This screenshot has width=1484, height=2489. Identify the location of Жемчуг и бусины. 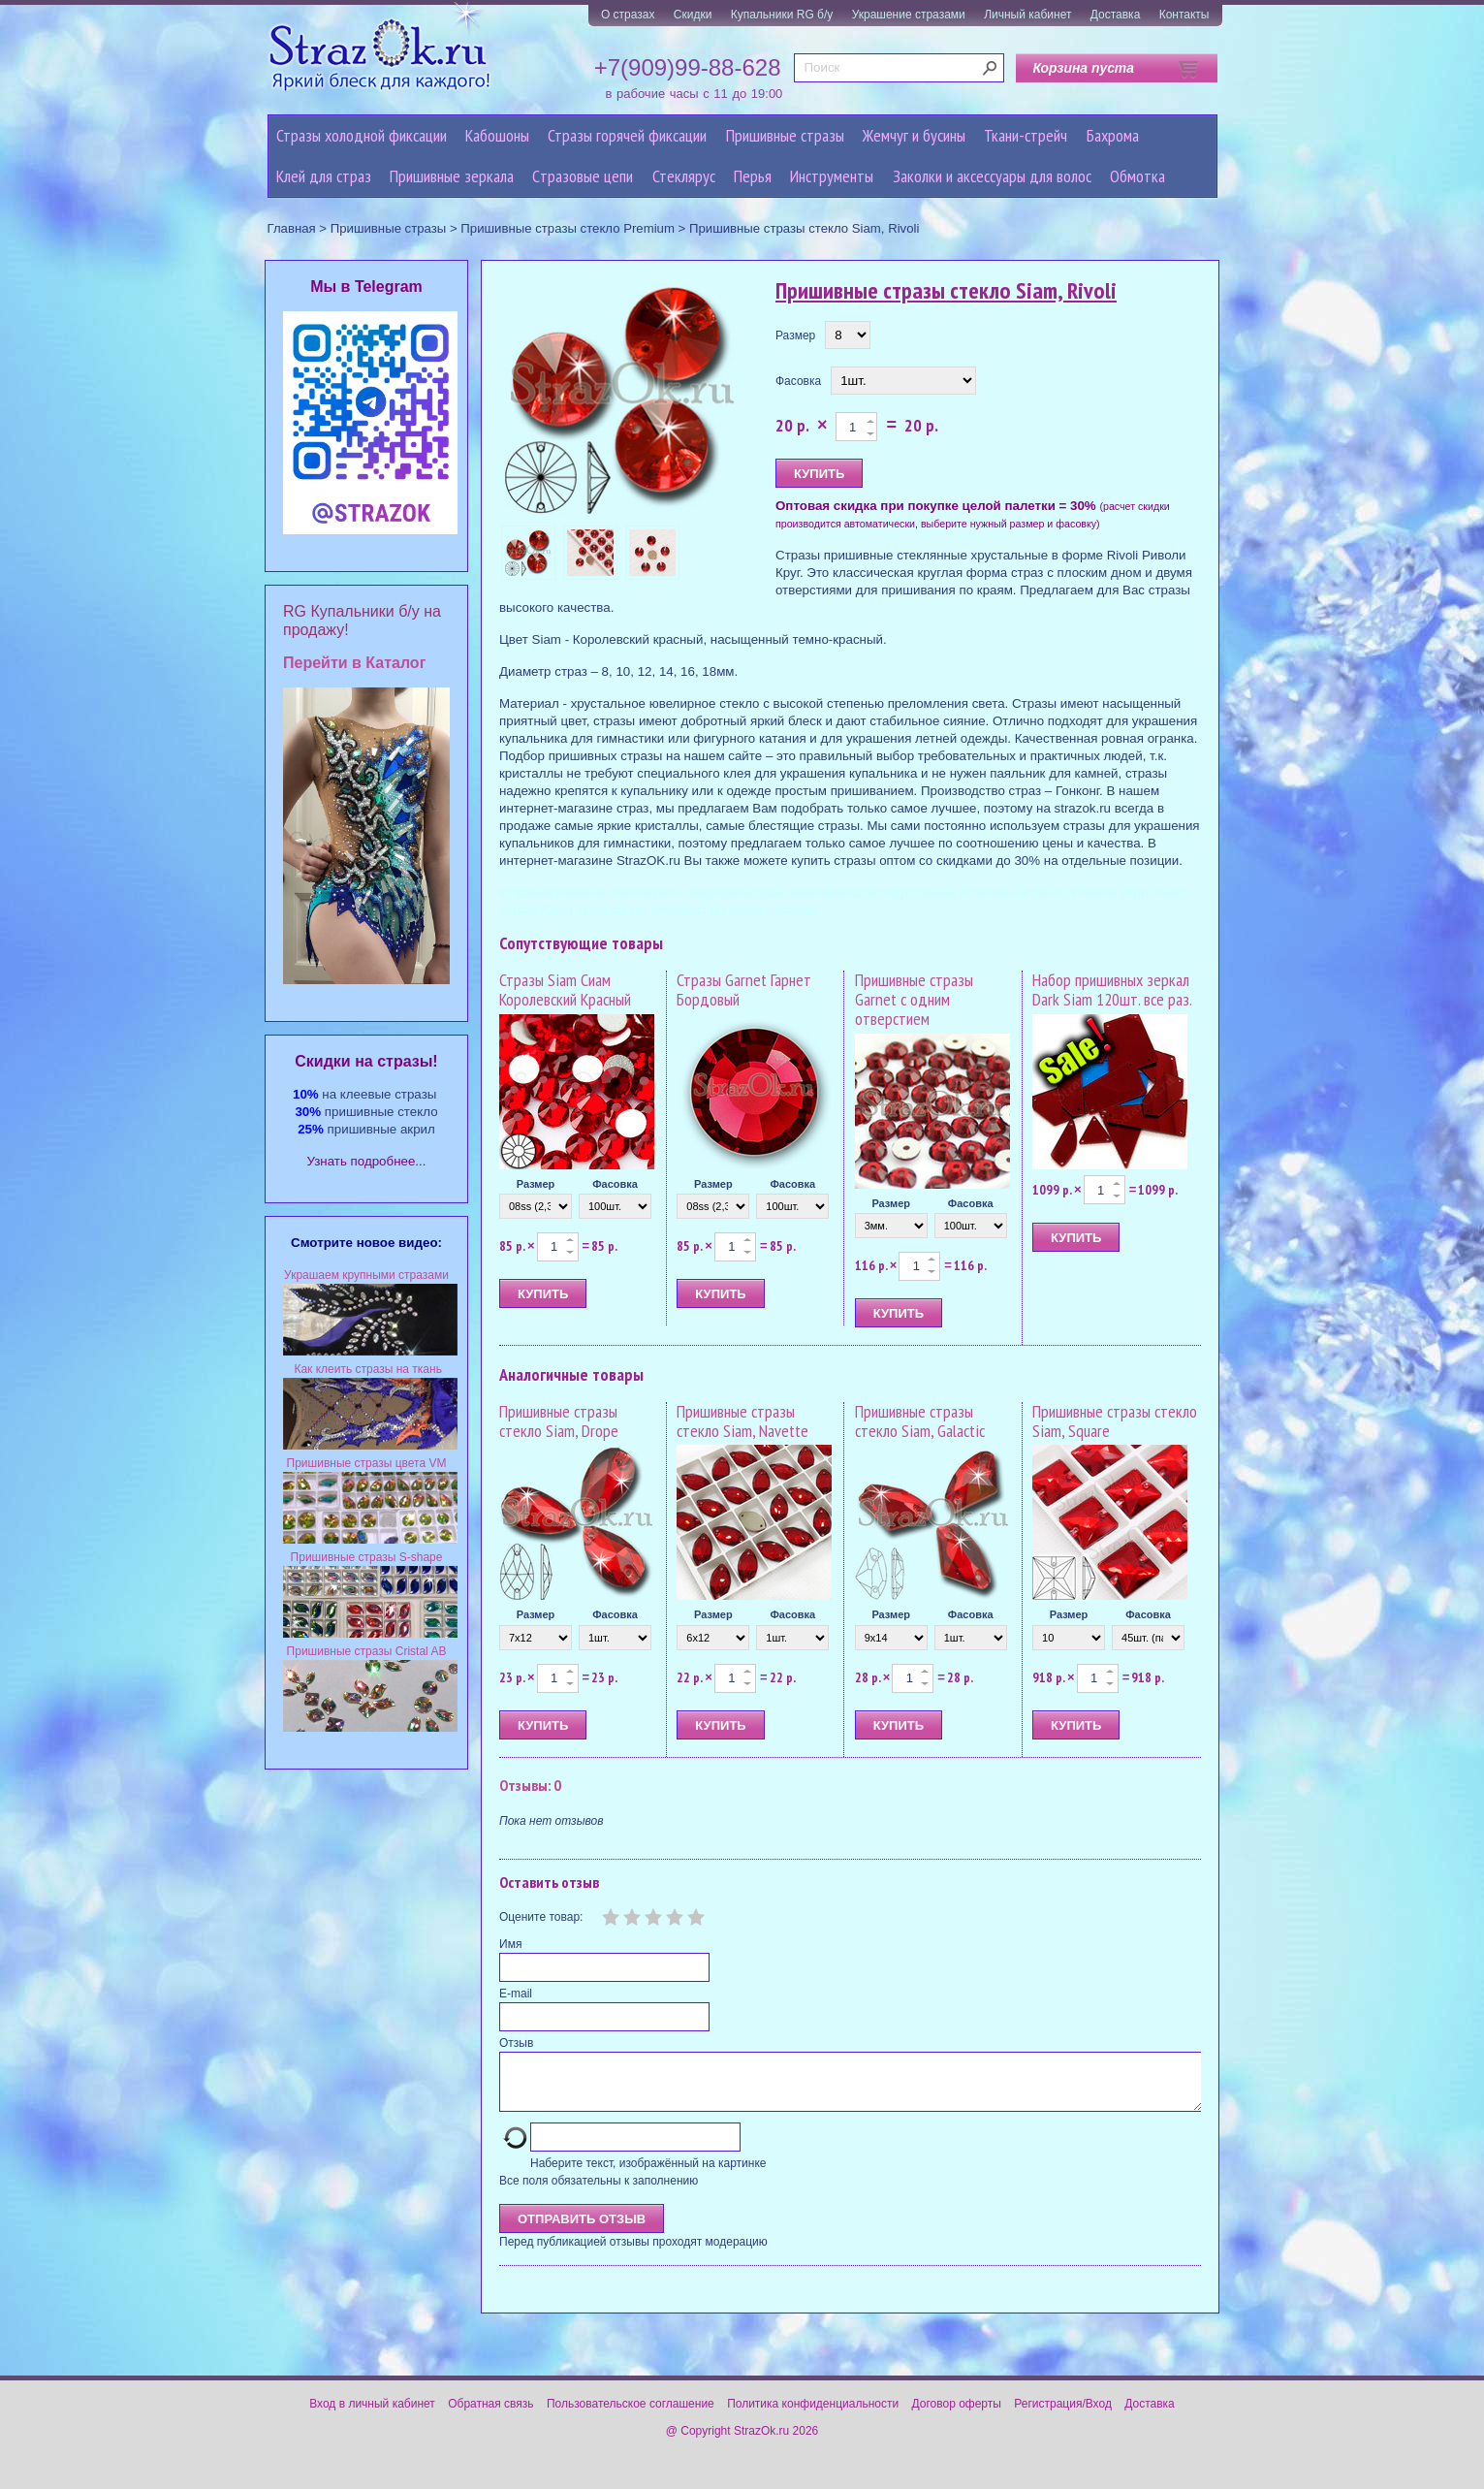
(914, 135).